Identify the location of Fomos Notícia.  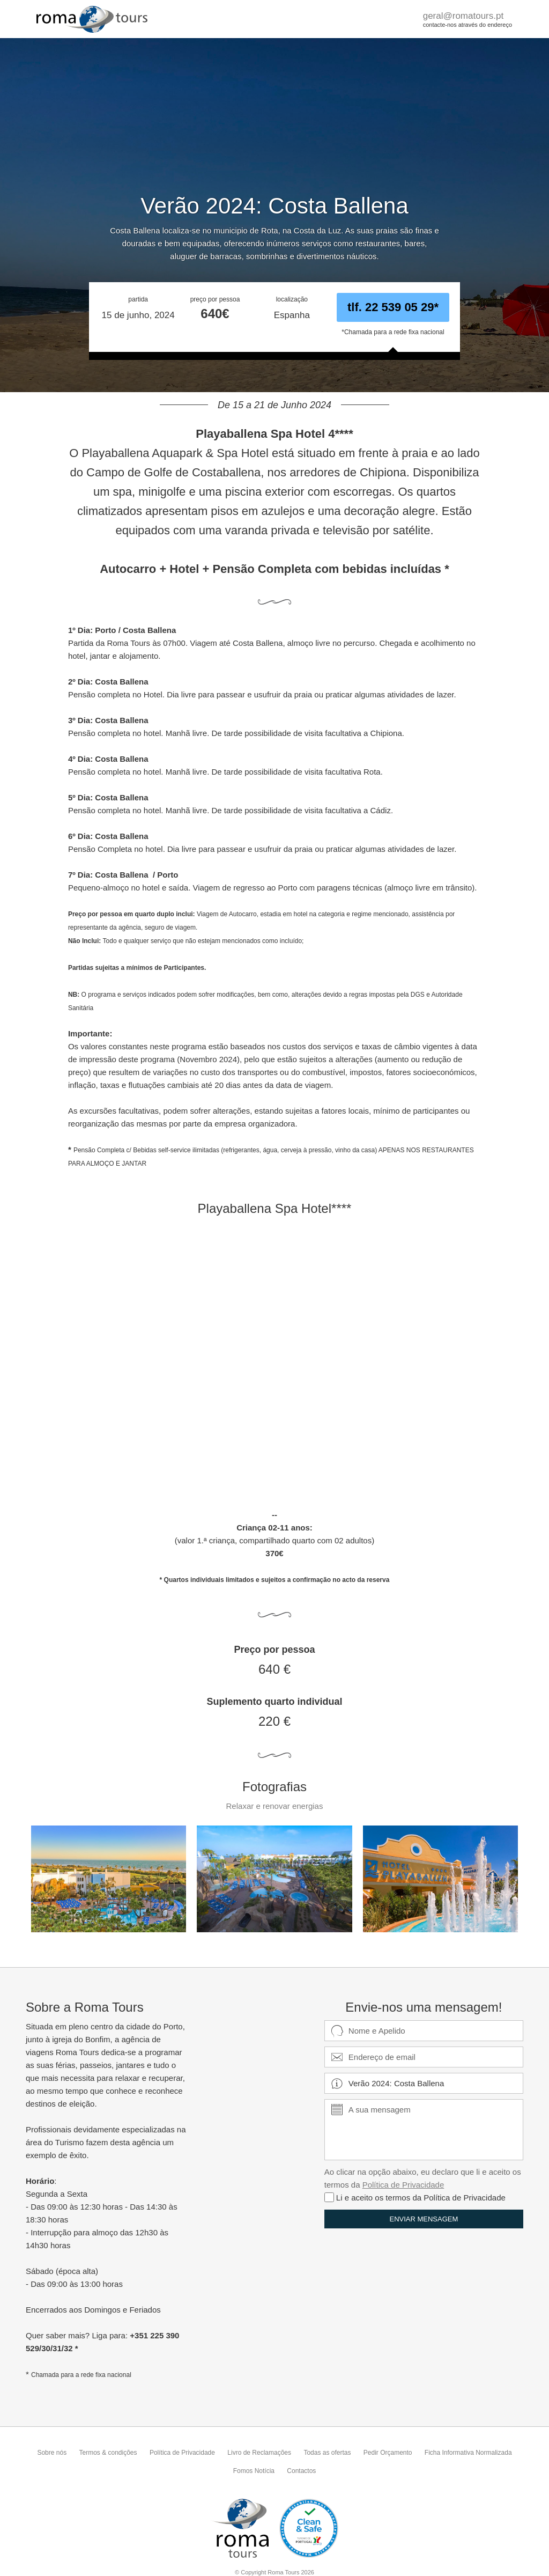
(253, 2471).